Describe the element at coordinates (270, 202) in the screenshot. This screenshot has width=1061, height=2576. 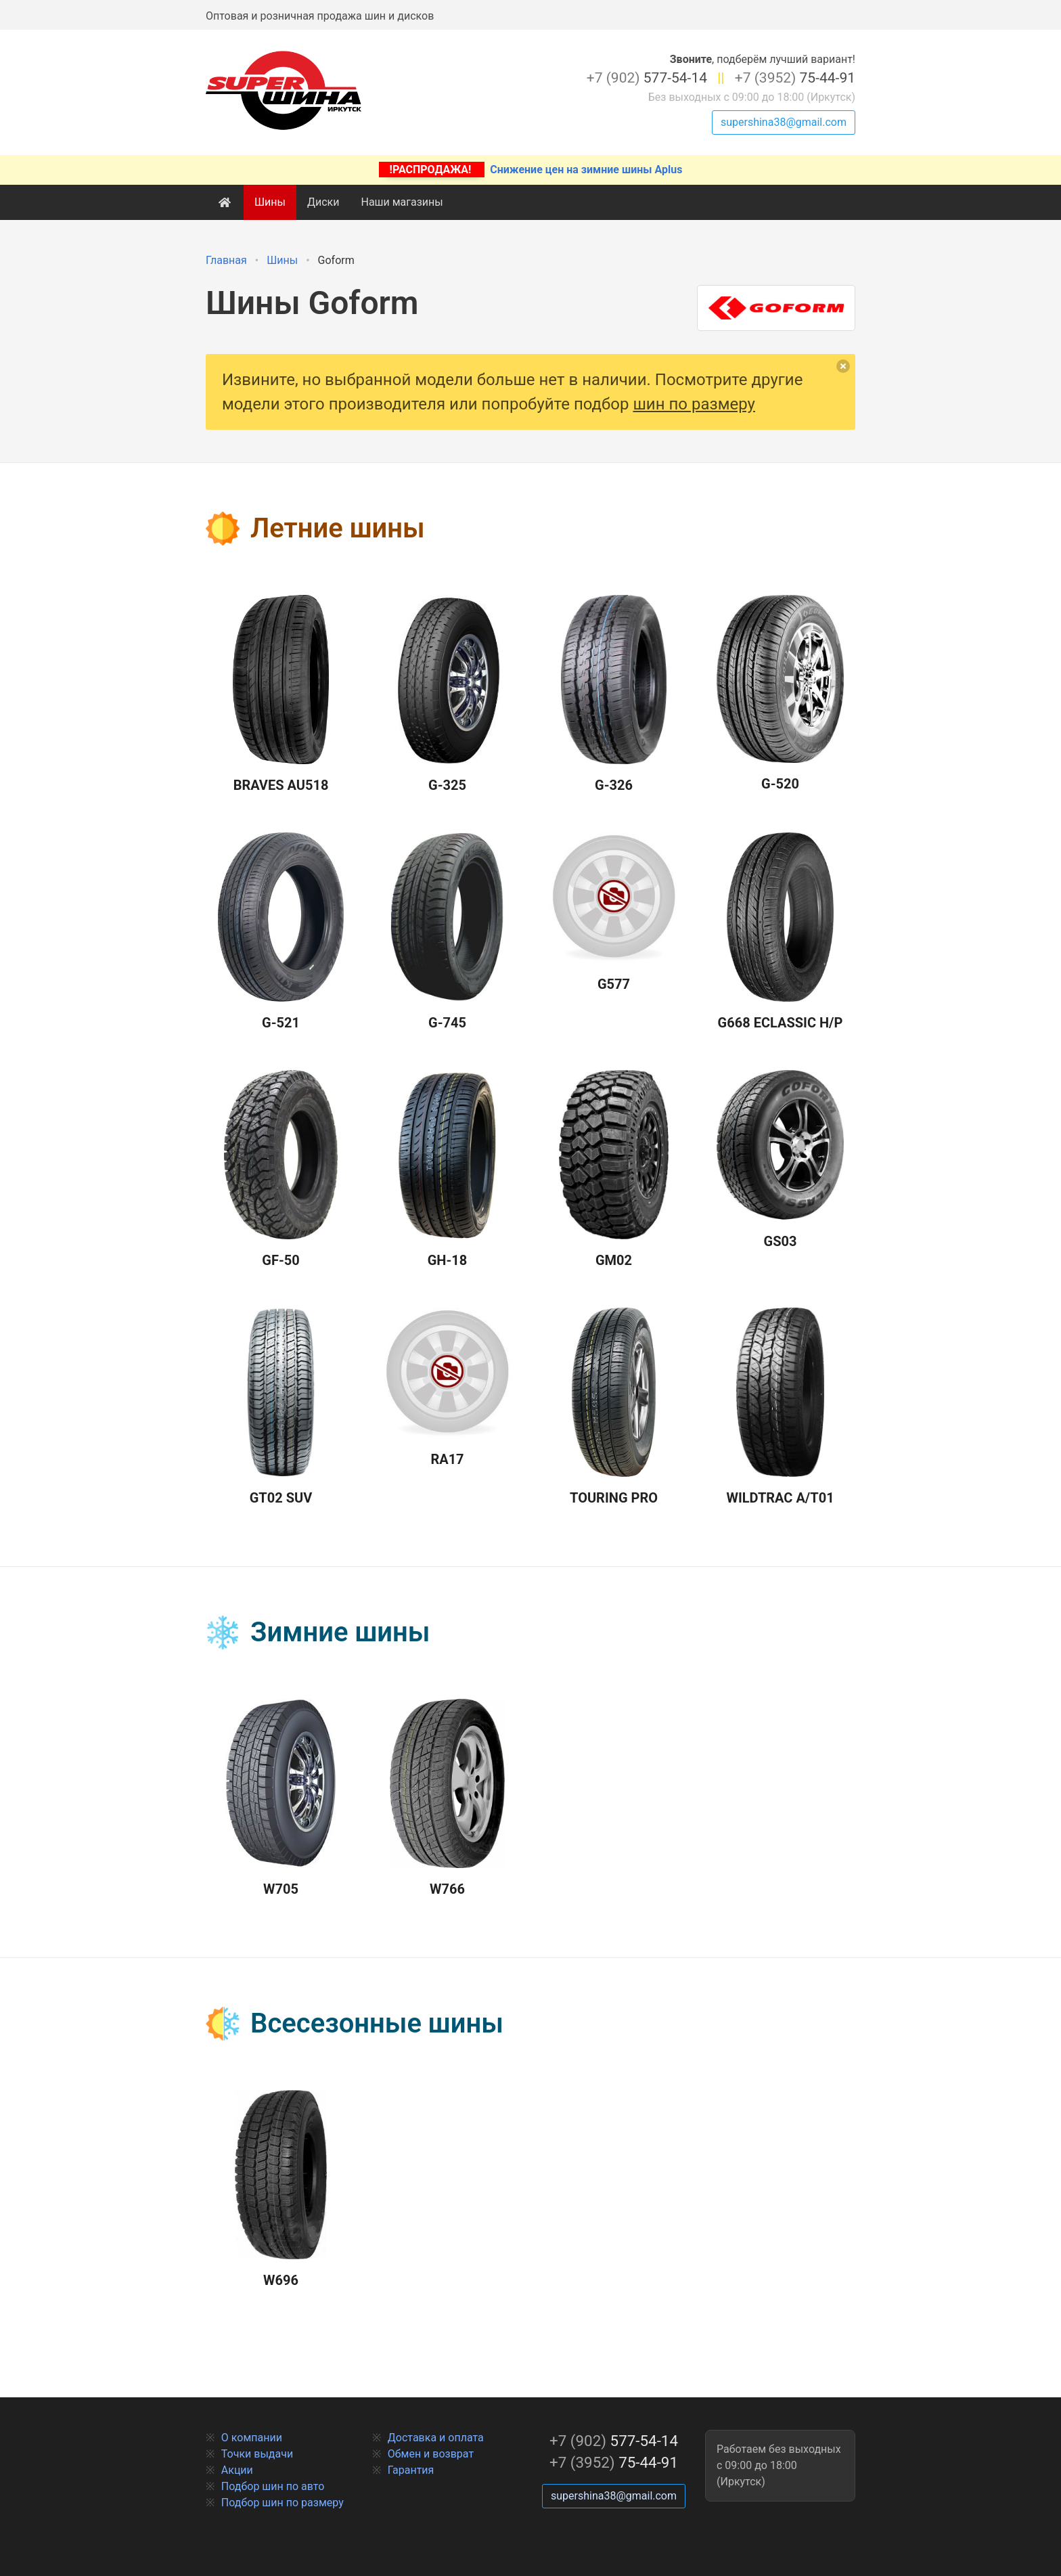
I see `Шины` at that location.